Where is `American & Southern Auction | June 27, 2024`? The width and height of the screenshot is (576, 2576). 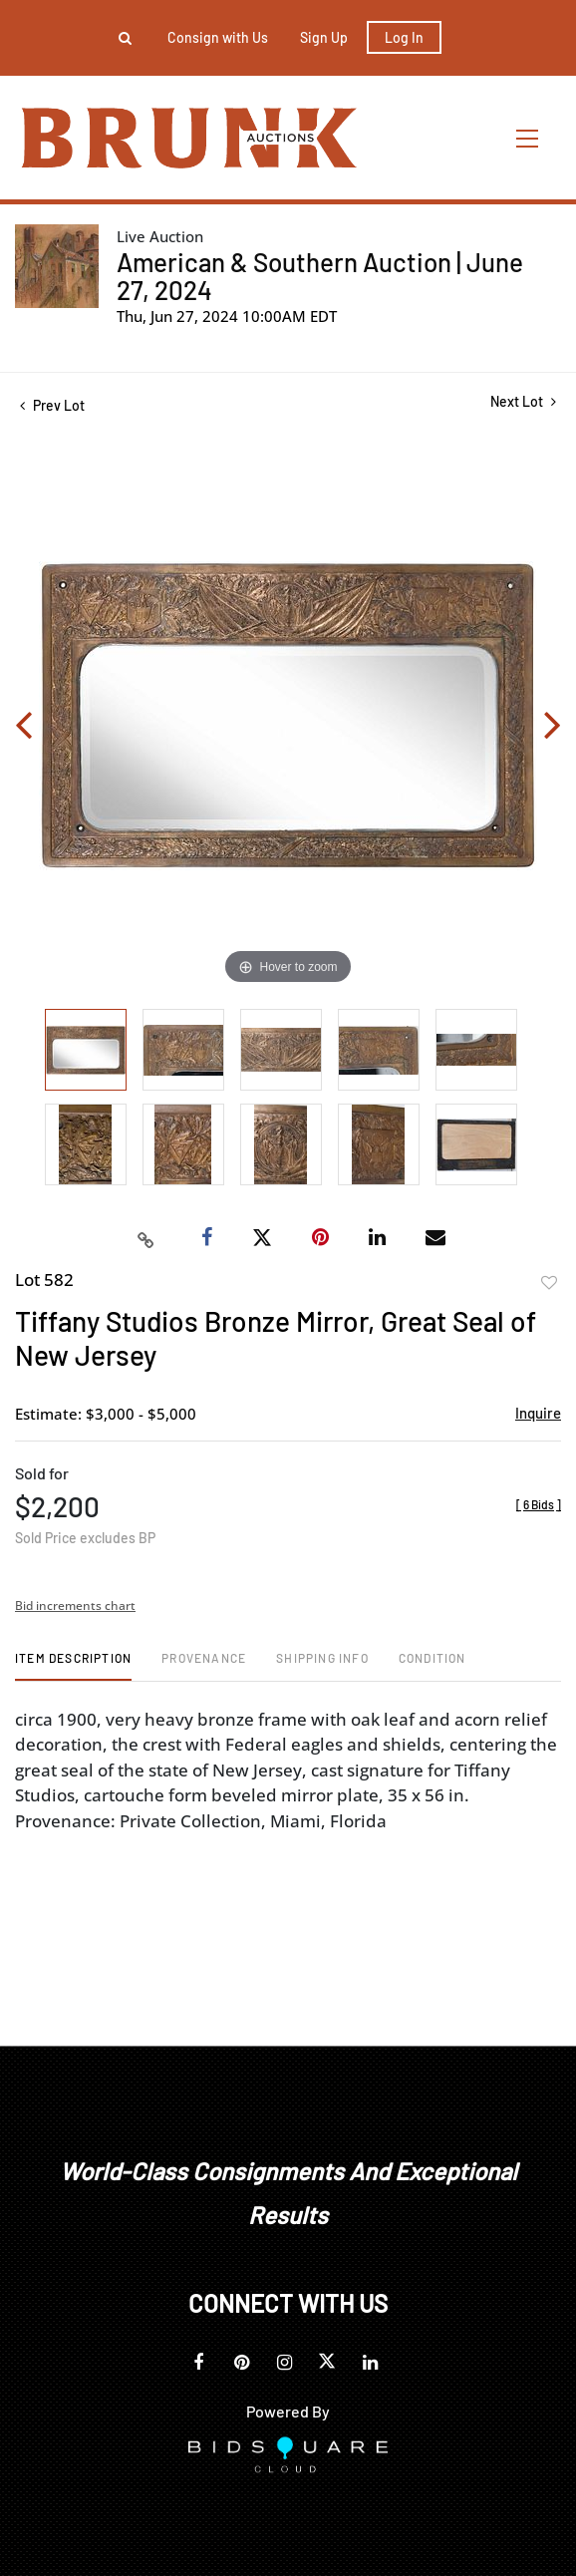 American & Southern Auction | June 27, 2024 is located at coordinates (320, 275).